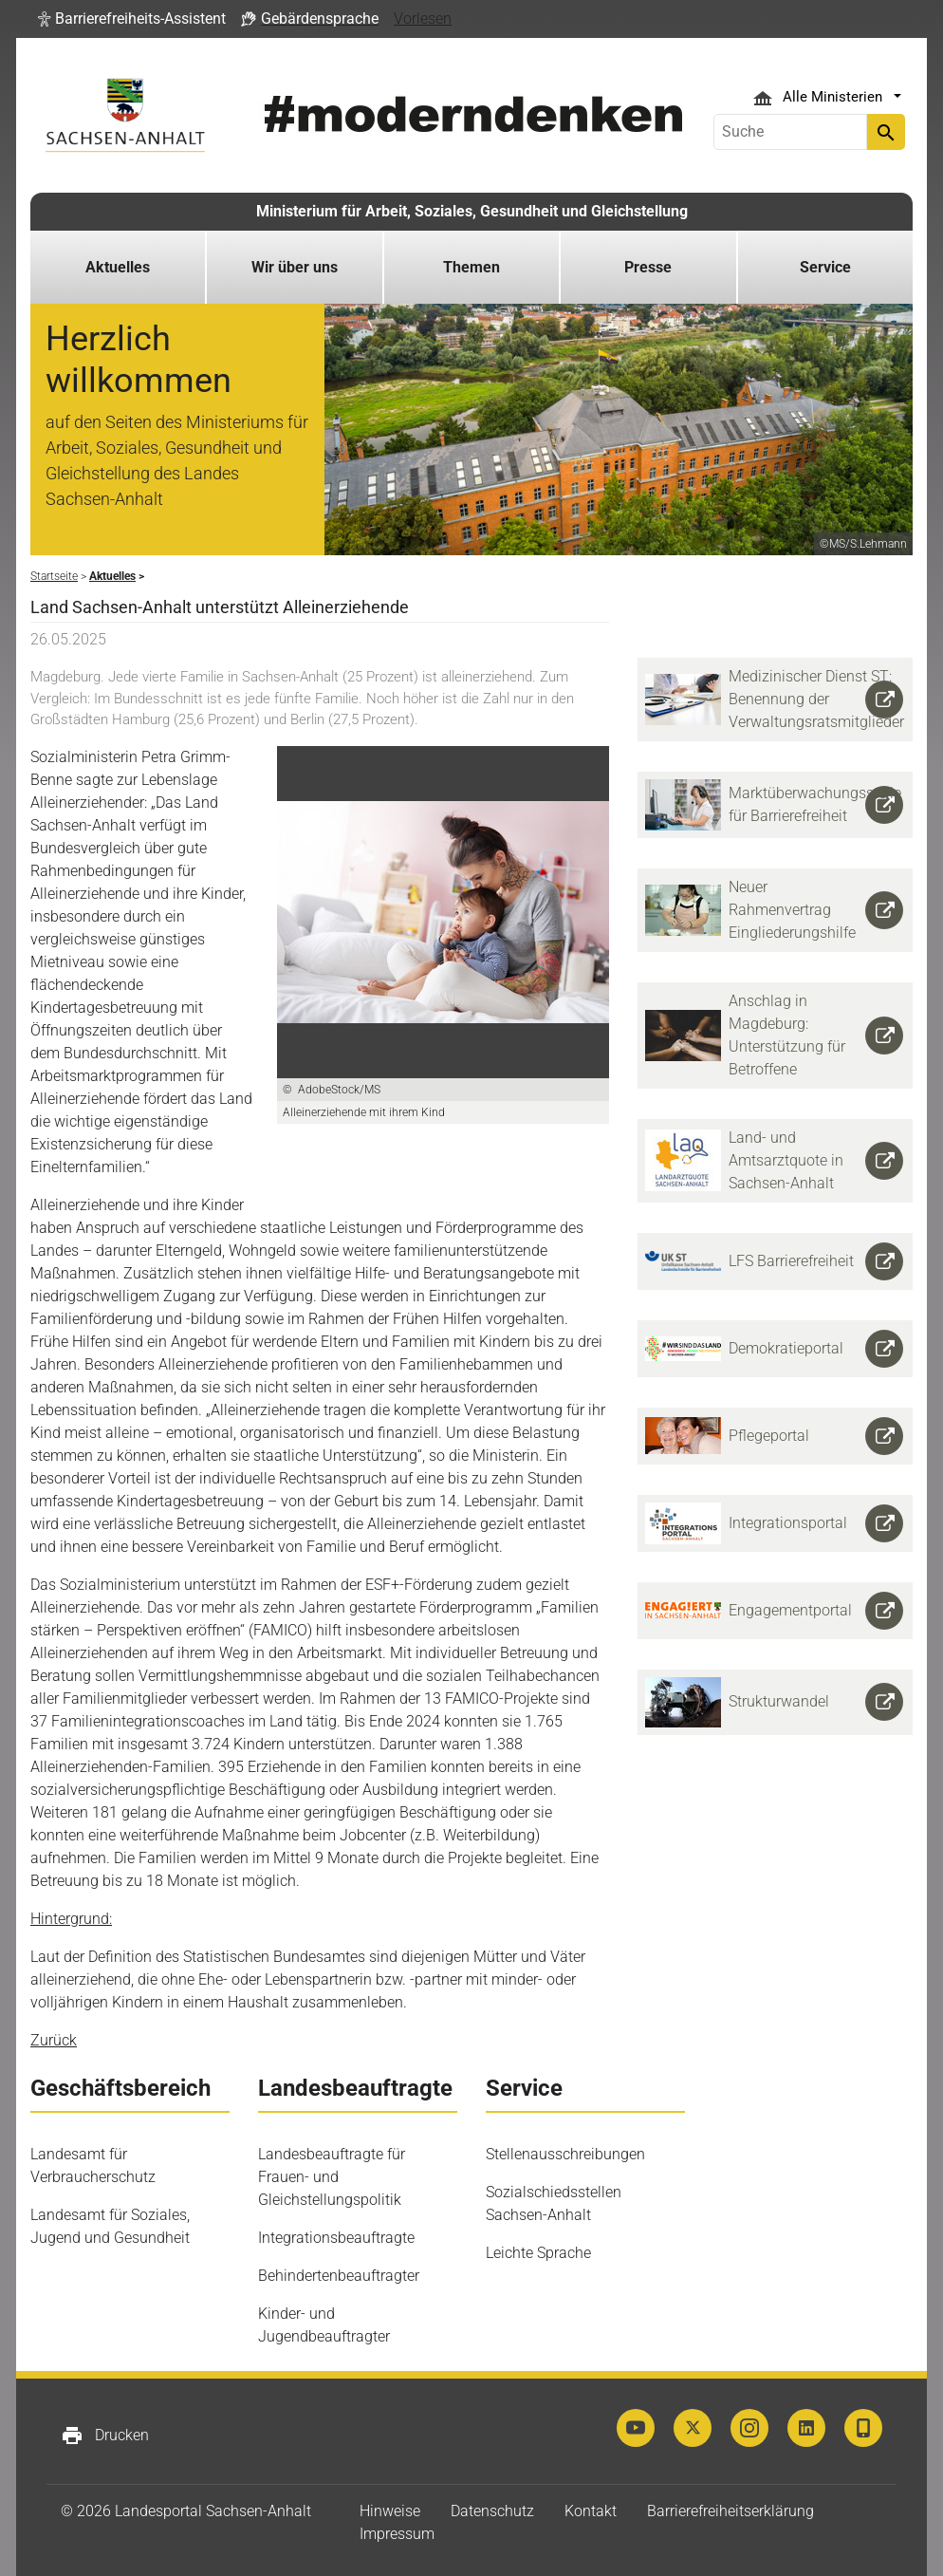  What do you see at coordinates (53, 2040) in the screenshot?
I see `Zurück` at bounding box center [53, 2040].